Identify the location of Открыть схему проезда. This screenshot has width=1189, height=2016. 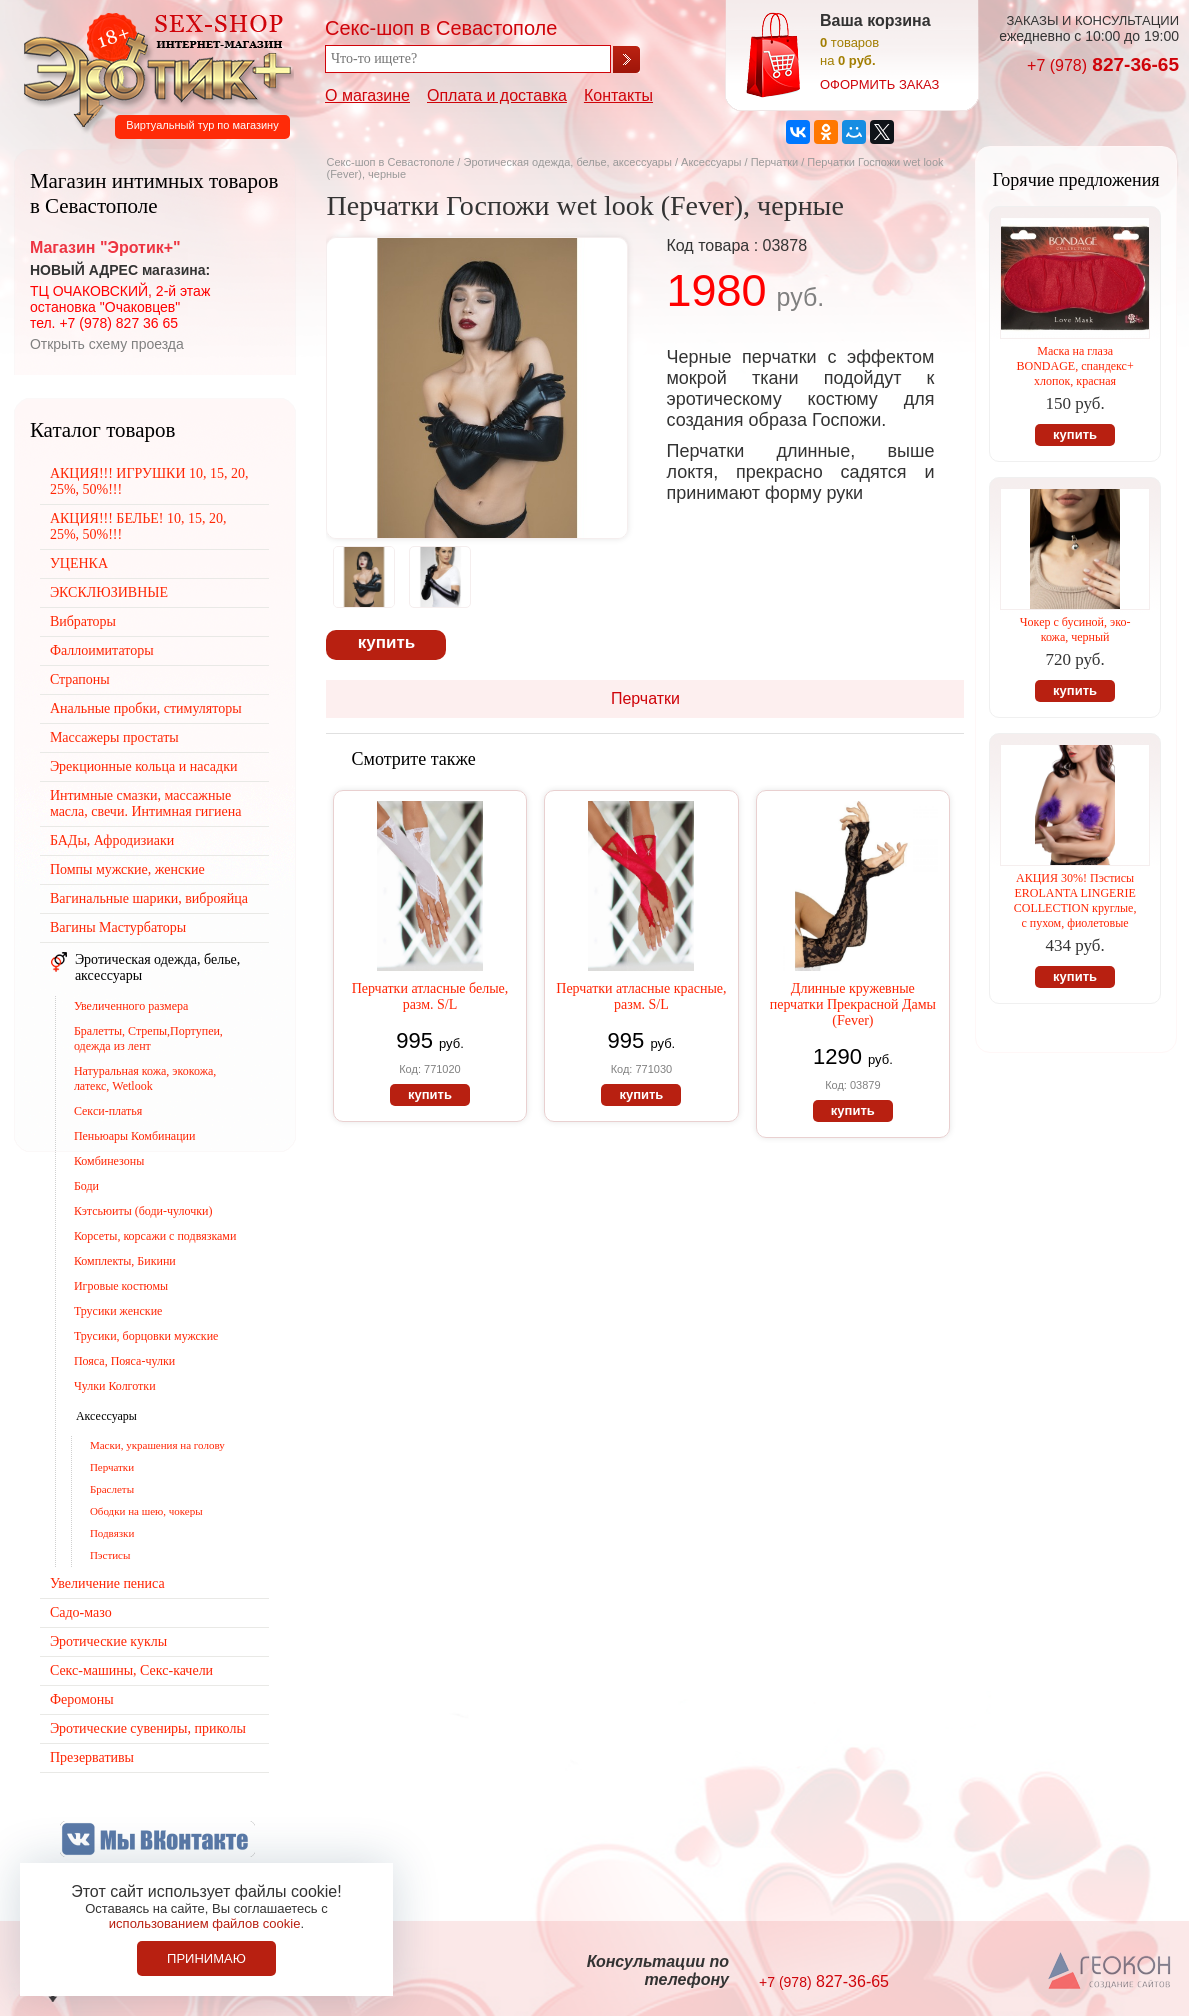
(107, 344).